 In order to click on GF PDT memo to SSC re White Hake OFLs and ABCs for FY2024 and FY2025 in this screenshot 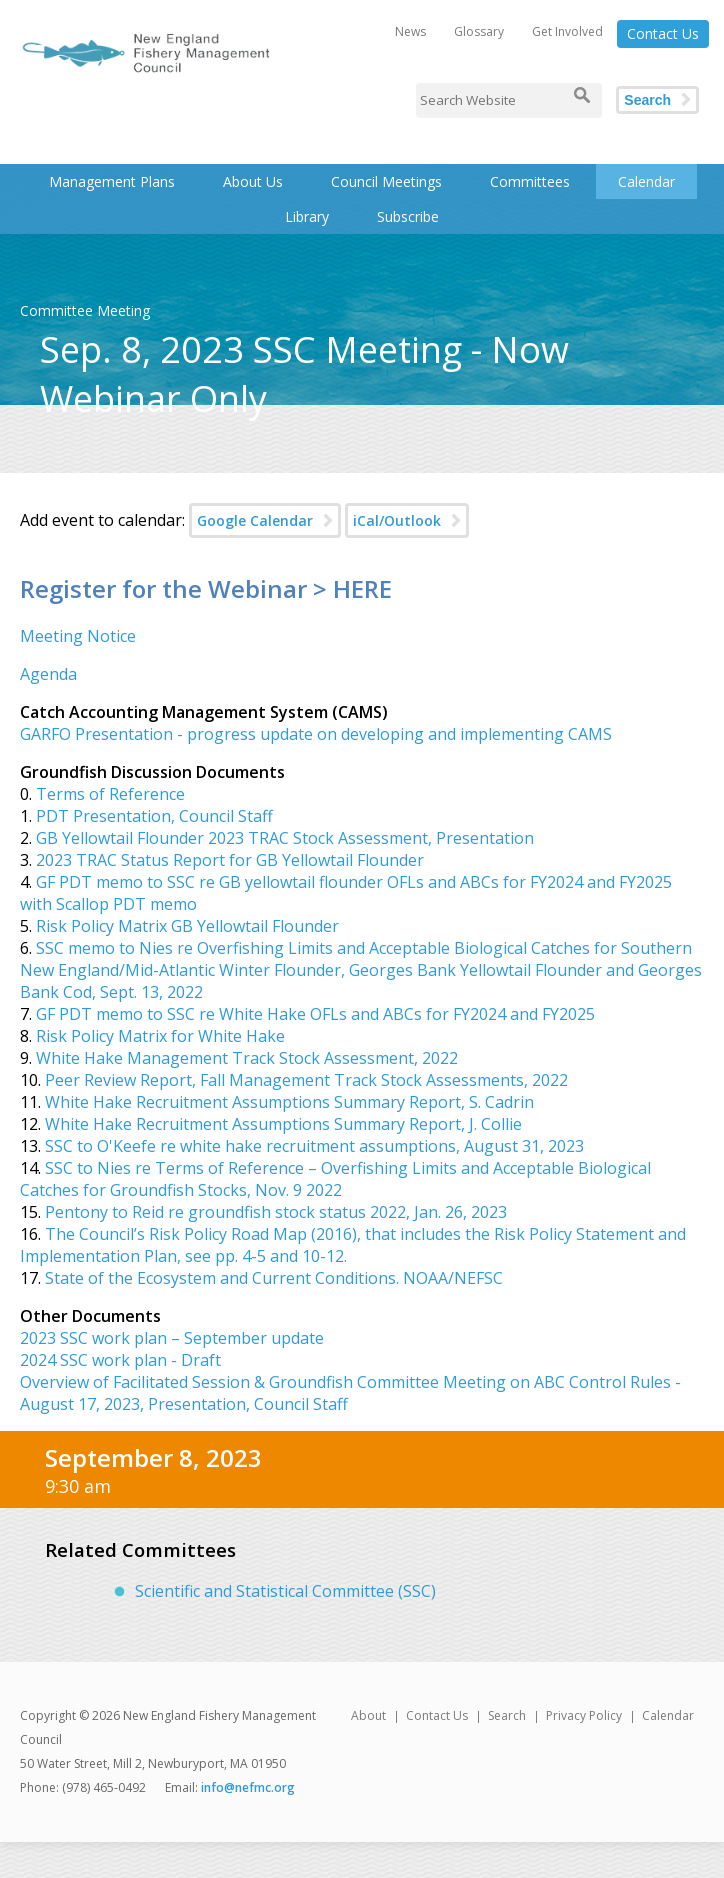, I will do `click(315, 1014)`.